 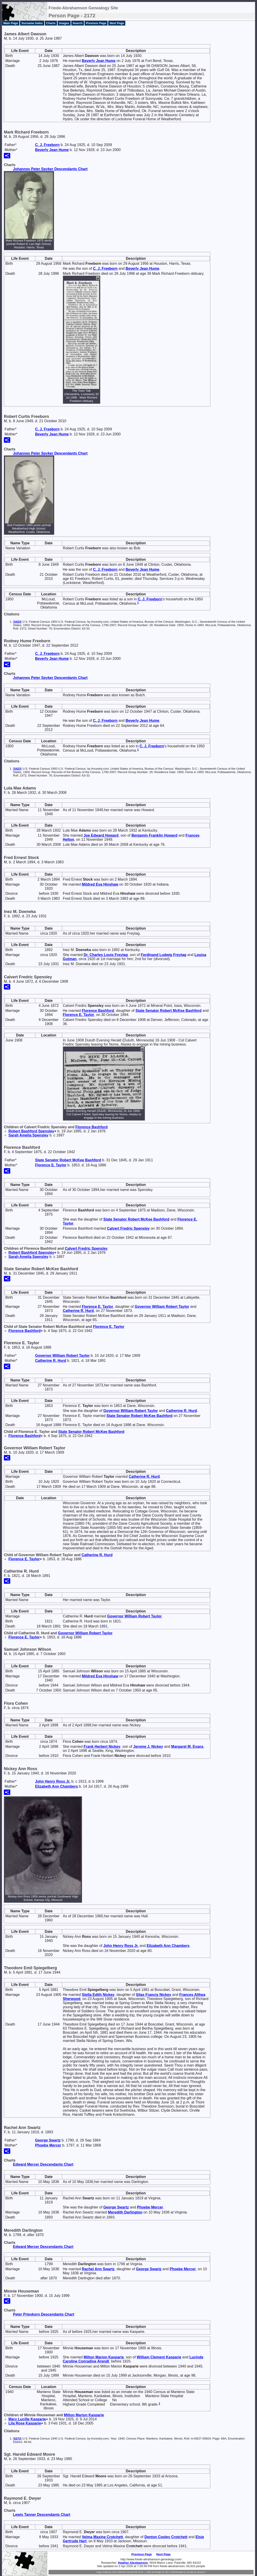 What do you see at coordinates (170, 2572) in the screenshot?
I see `John Cardinal` at bounding box center [170, 2572].